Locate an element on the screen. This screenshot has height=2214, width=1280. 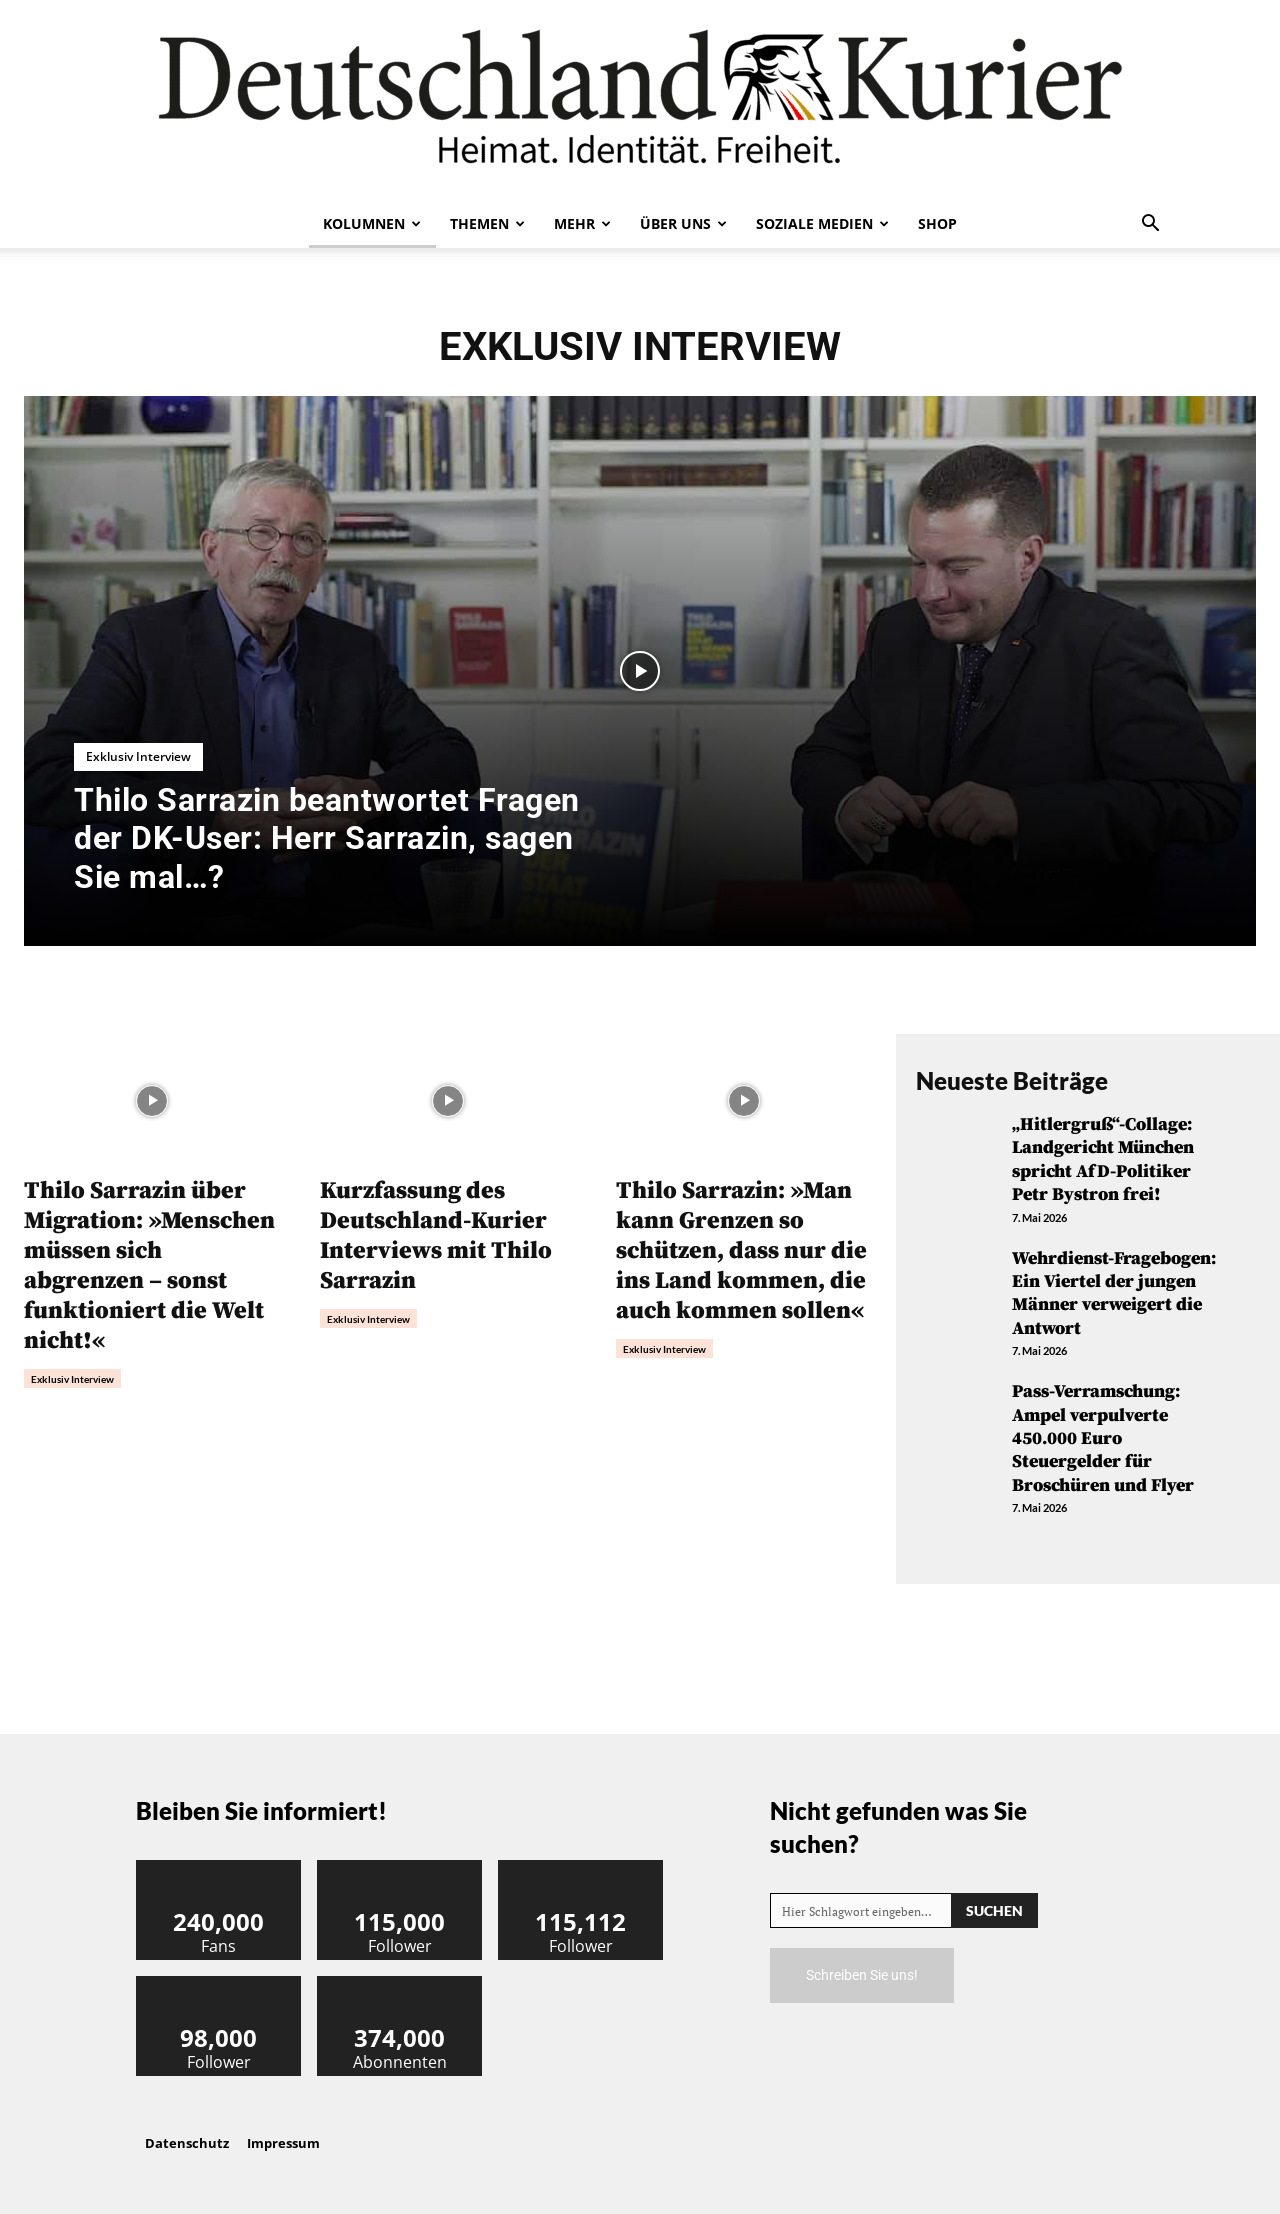
Shop is located at coordinates (937, 223).